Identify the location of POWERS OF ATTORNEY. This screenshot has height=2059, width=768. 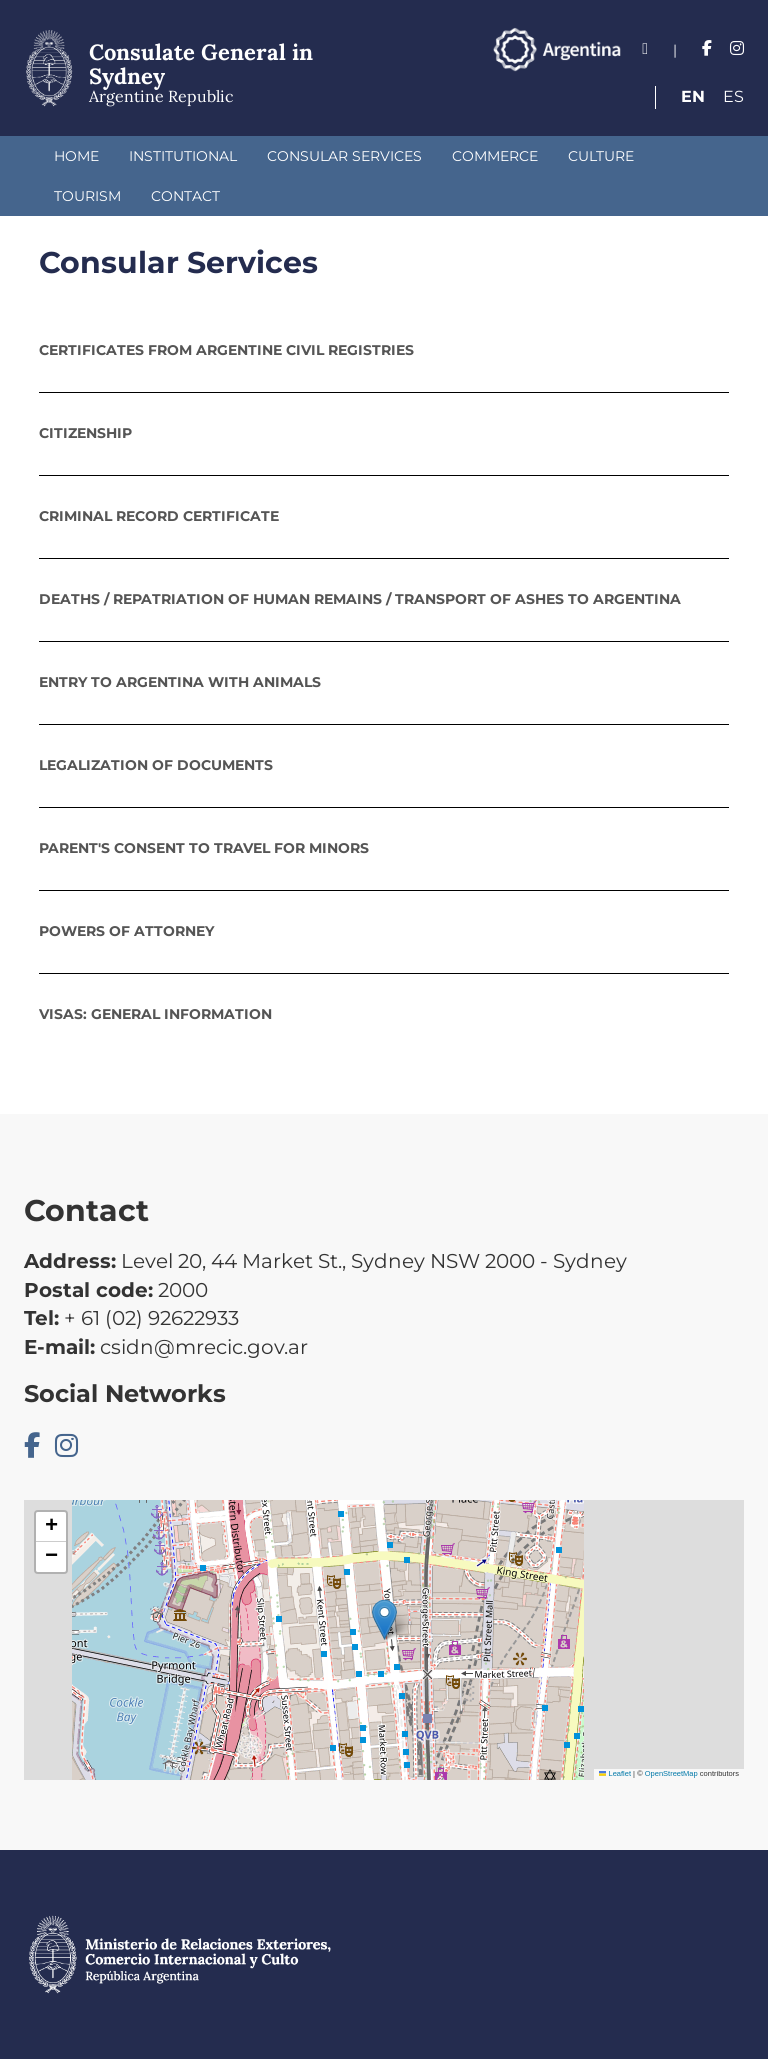
(126, 931).